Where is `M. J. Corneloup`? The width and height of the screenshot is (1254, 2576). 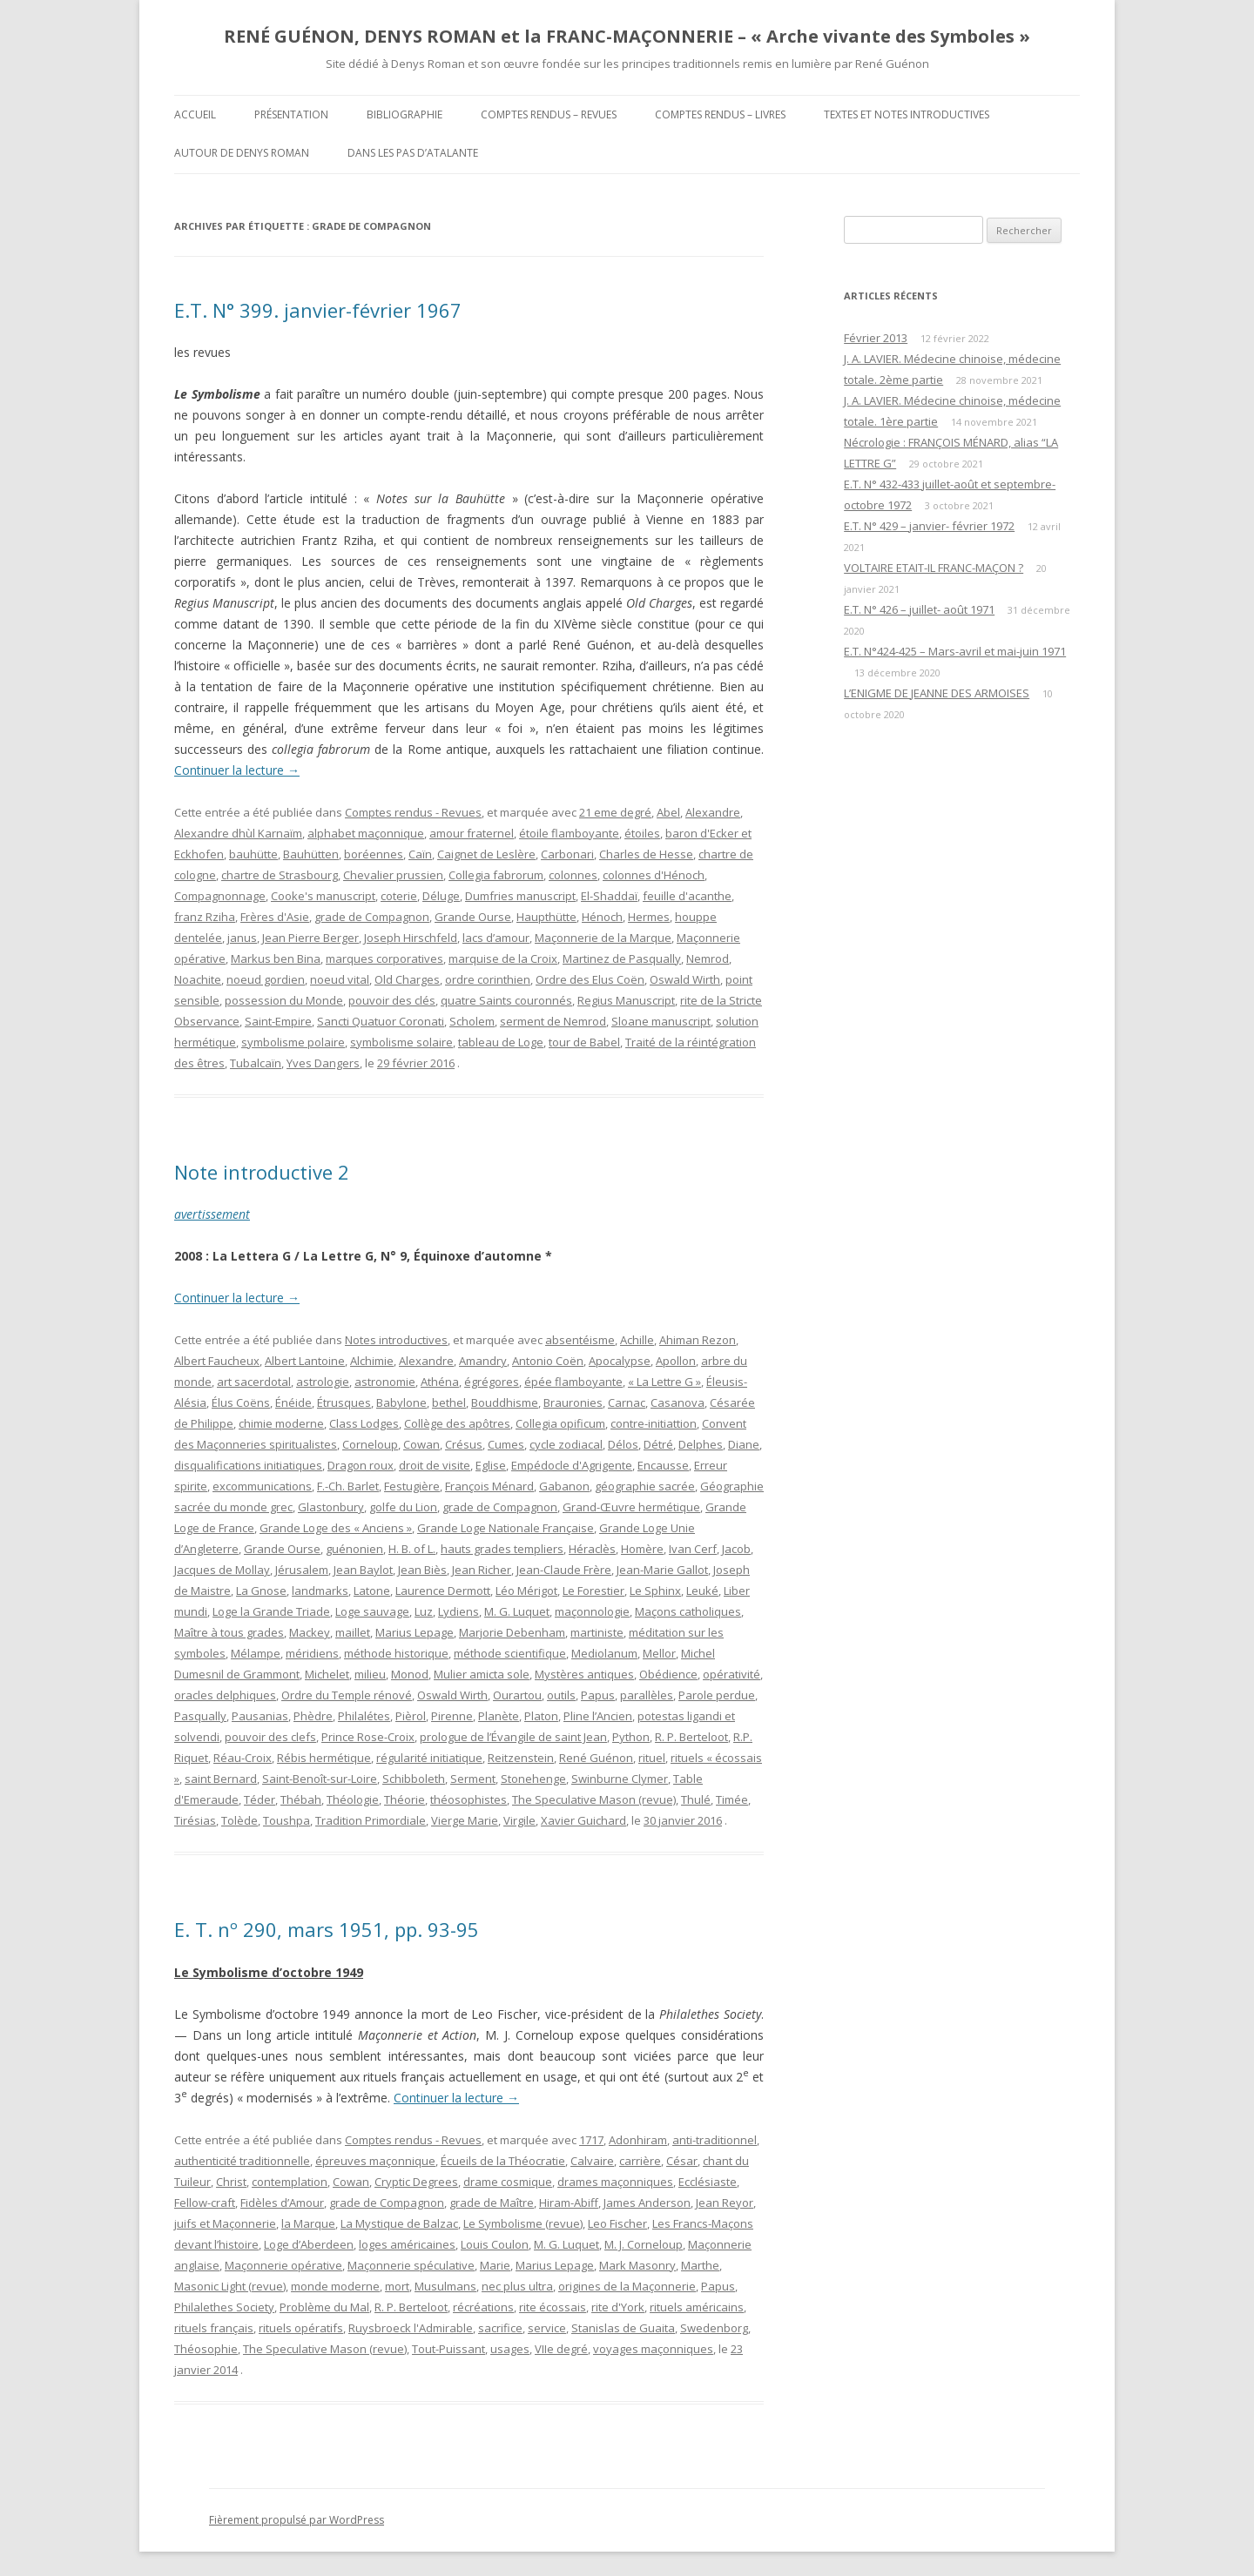
M. J. Corneloup is located at coordinates (643, 2244).